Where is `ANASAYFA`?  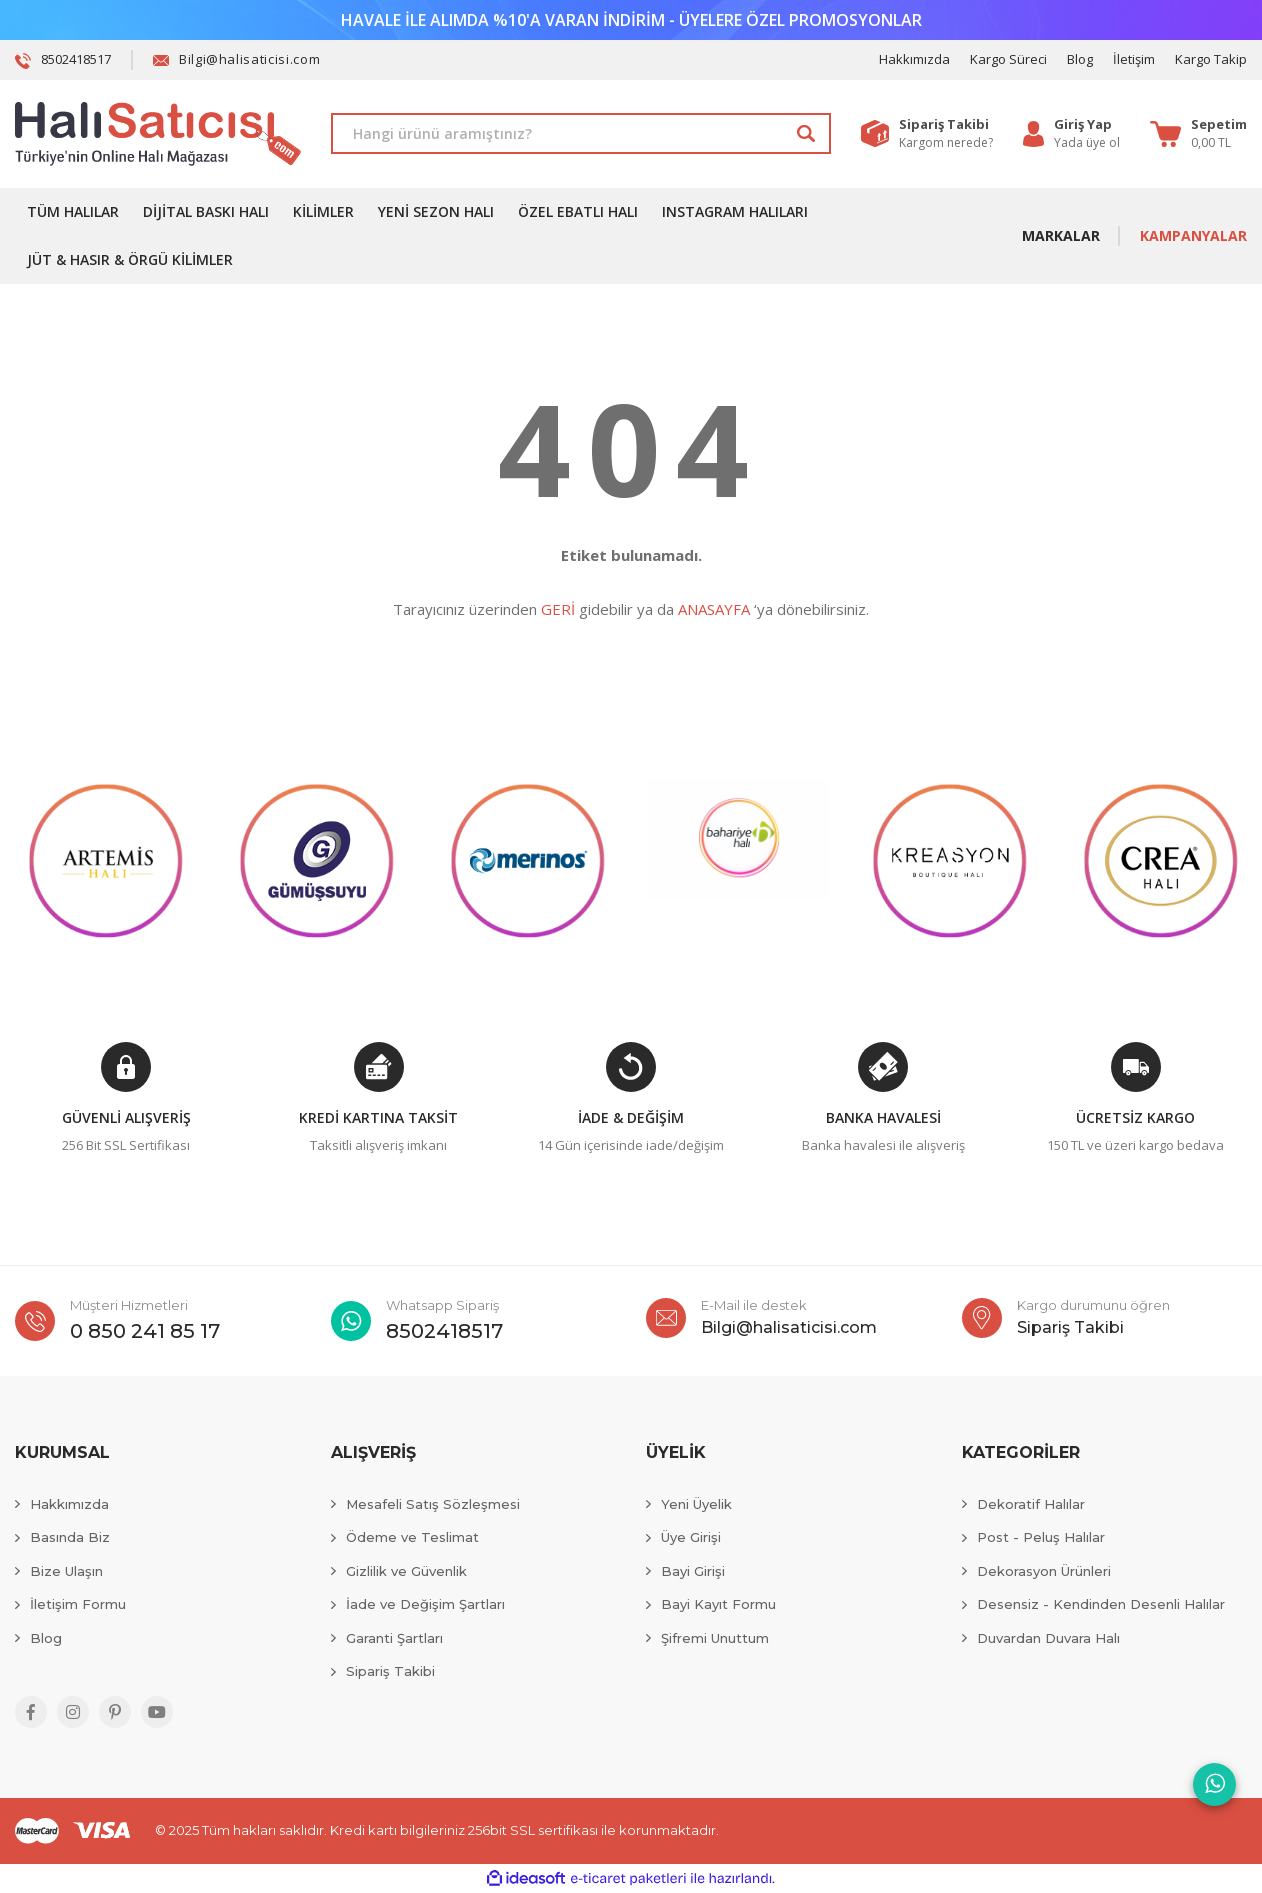
ANASAYFA is located at coordinates (714, 609).